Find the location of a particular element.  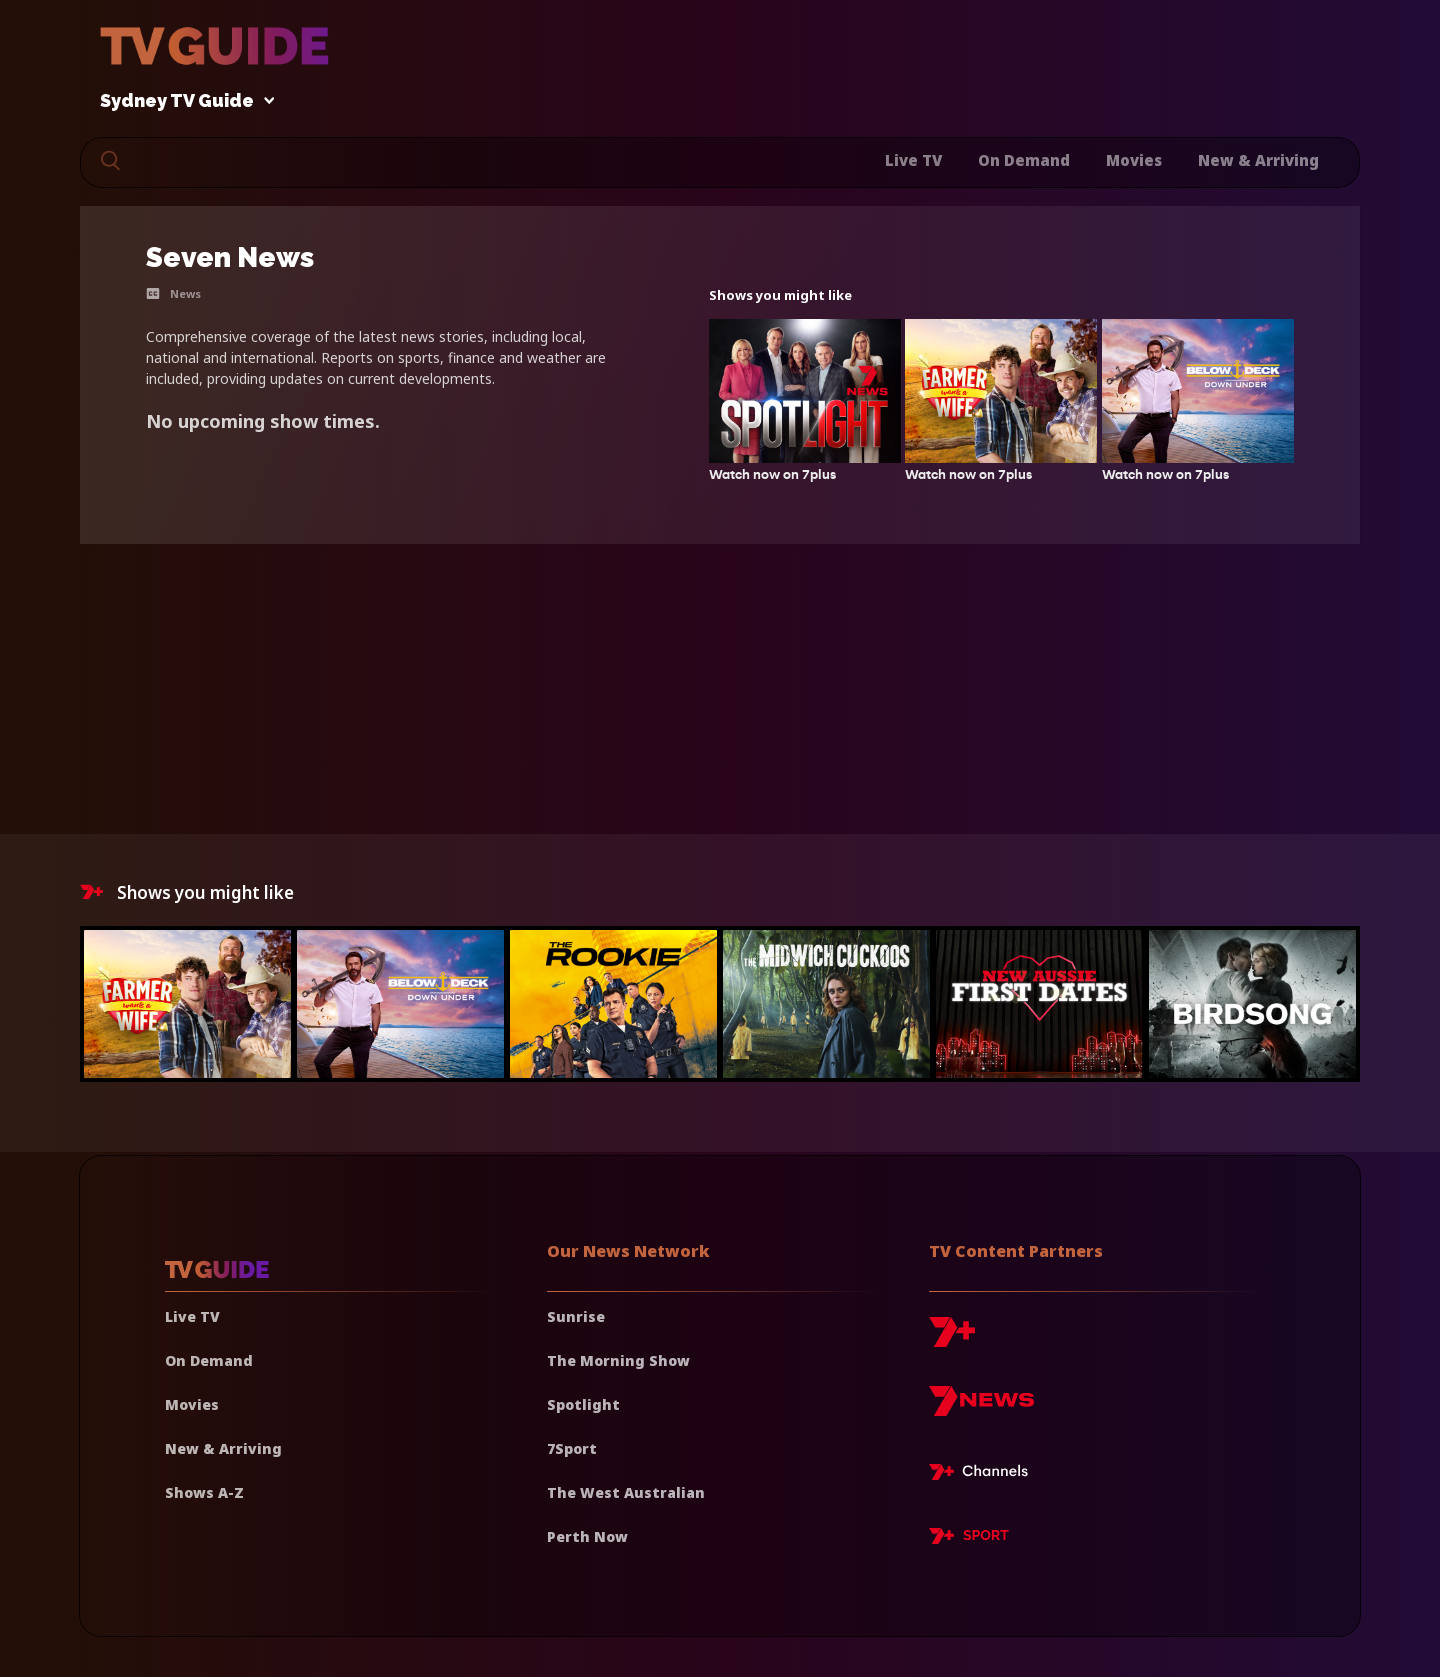

Live TV is located at coordinates (913, 160).